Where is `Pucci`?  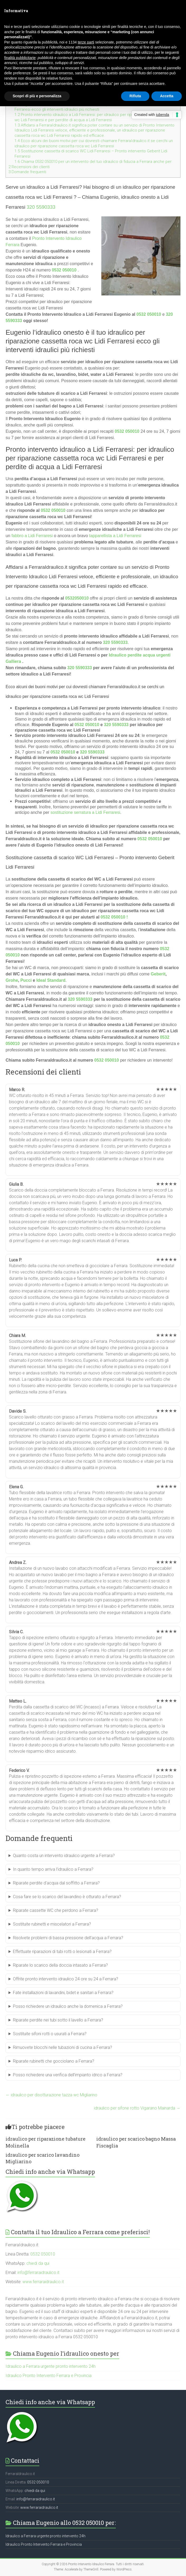
Pucci is located at coordinates (26, 980).